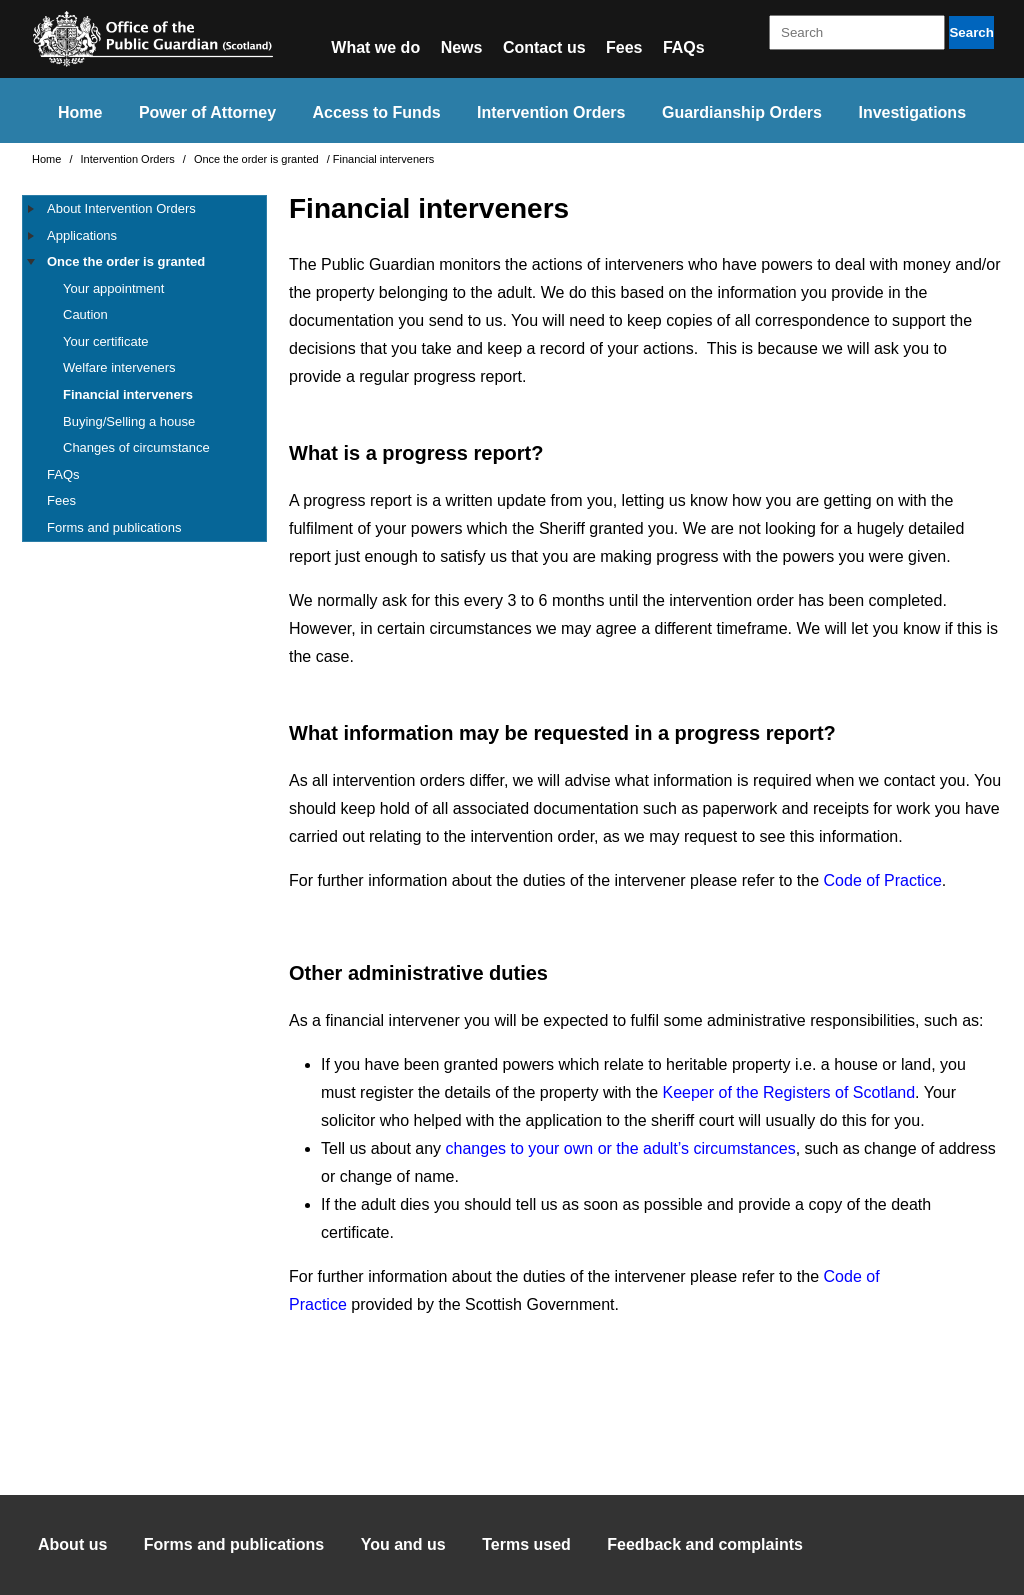 The image size is (1024, 1595). I want to click on Changes of circumstance, so click(136, 447).